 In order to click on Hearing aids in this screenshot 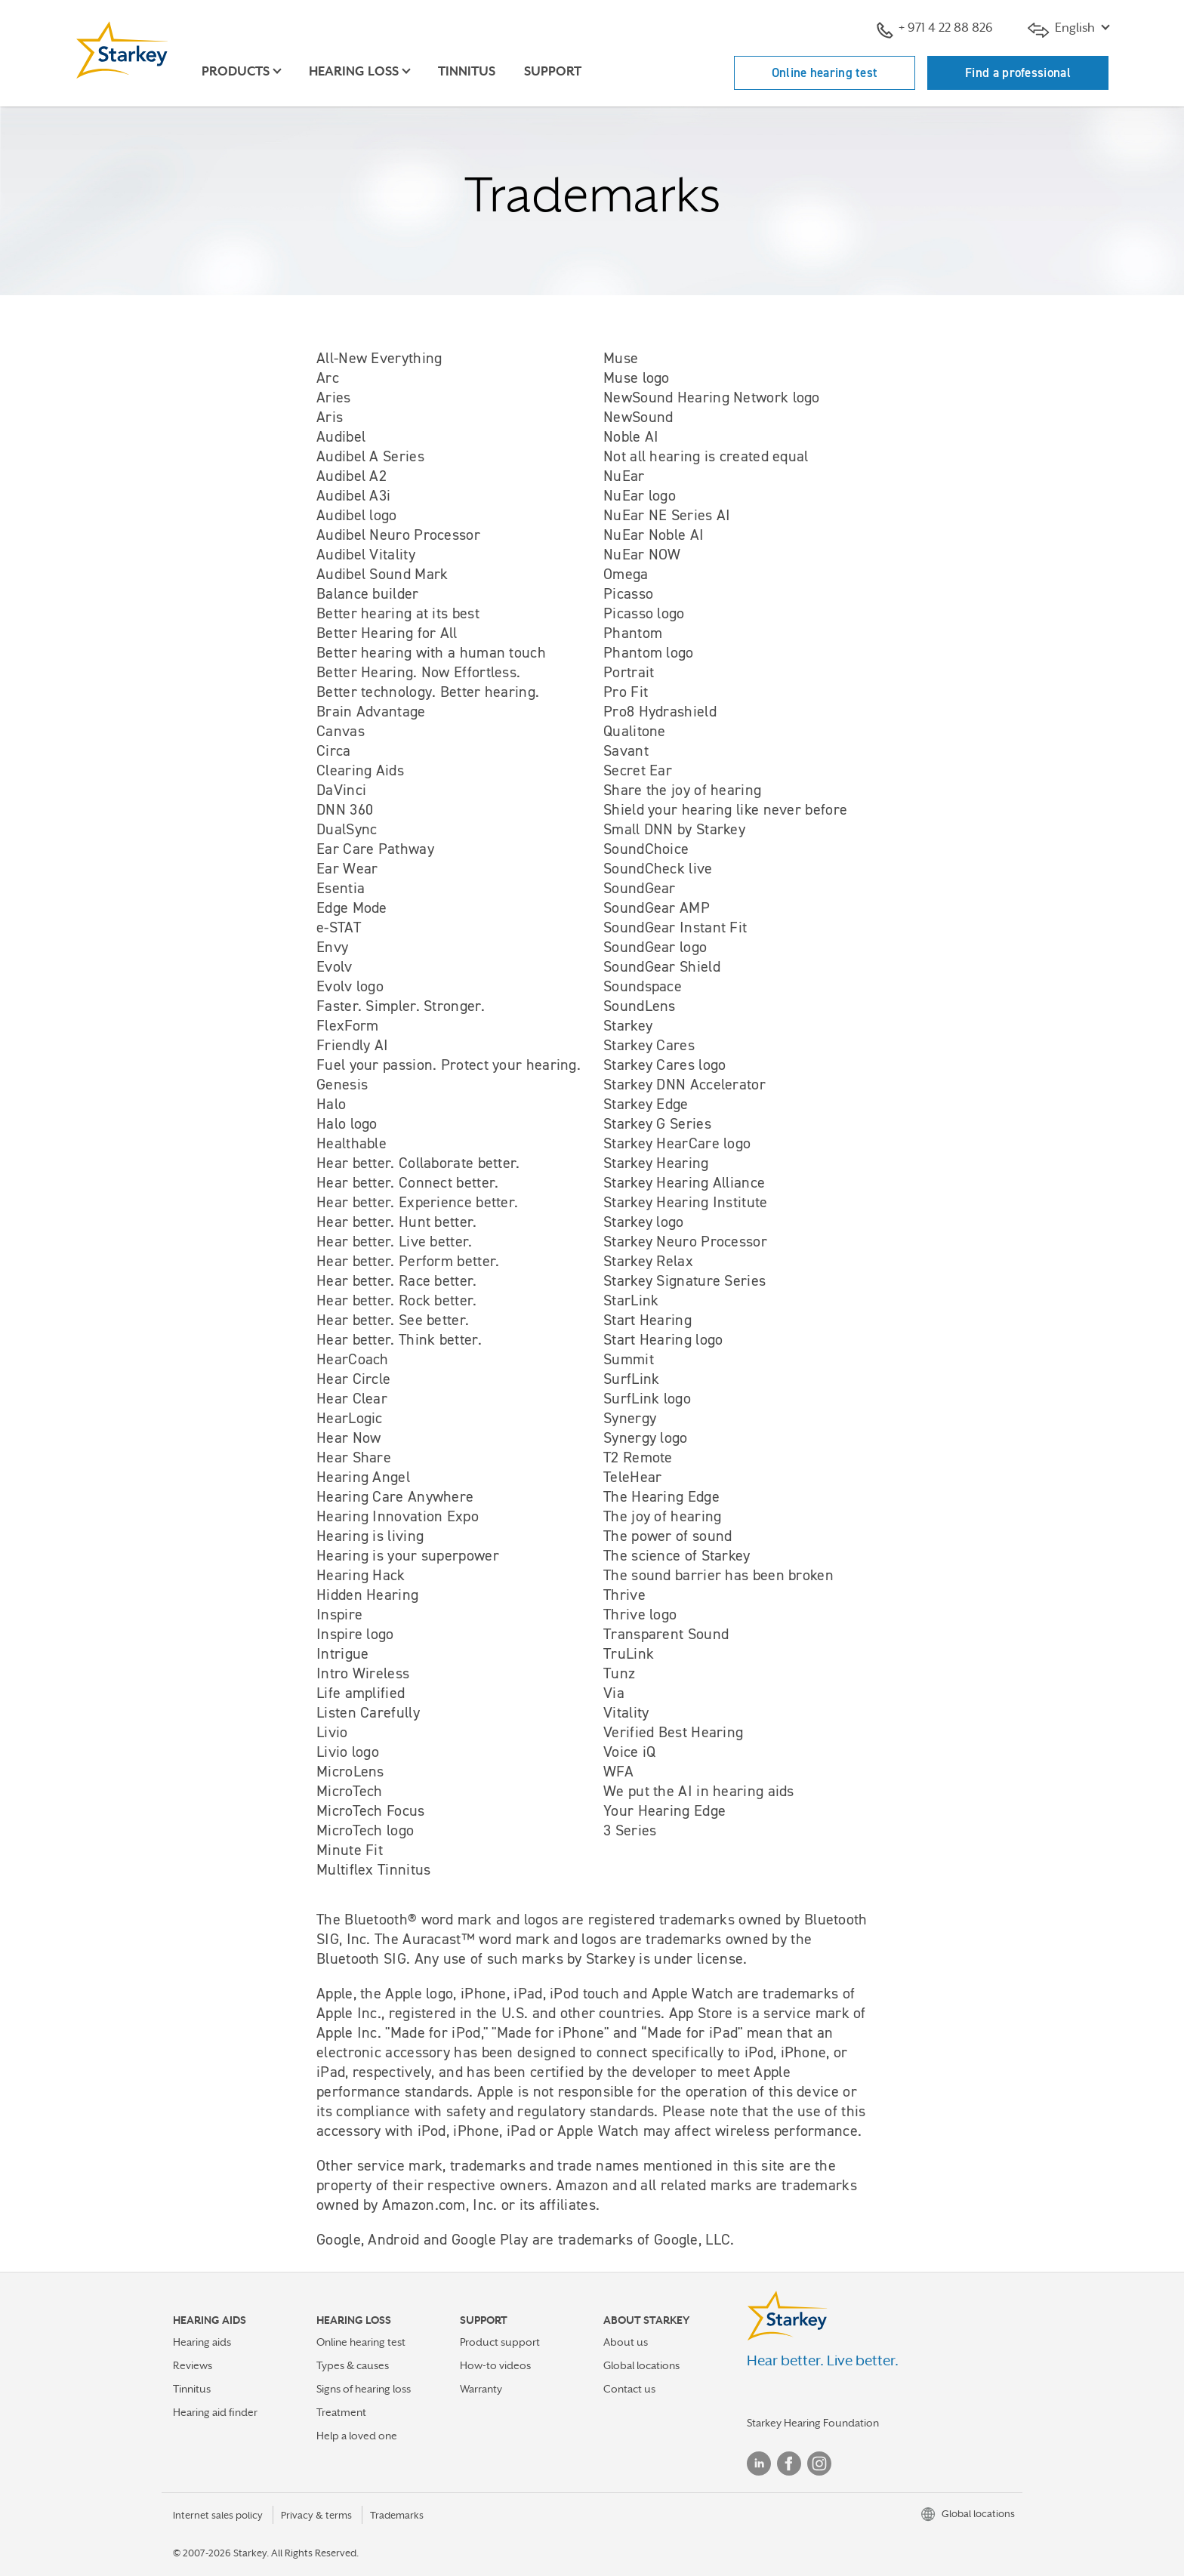, I will do `click(202, 2342)`.